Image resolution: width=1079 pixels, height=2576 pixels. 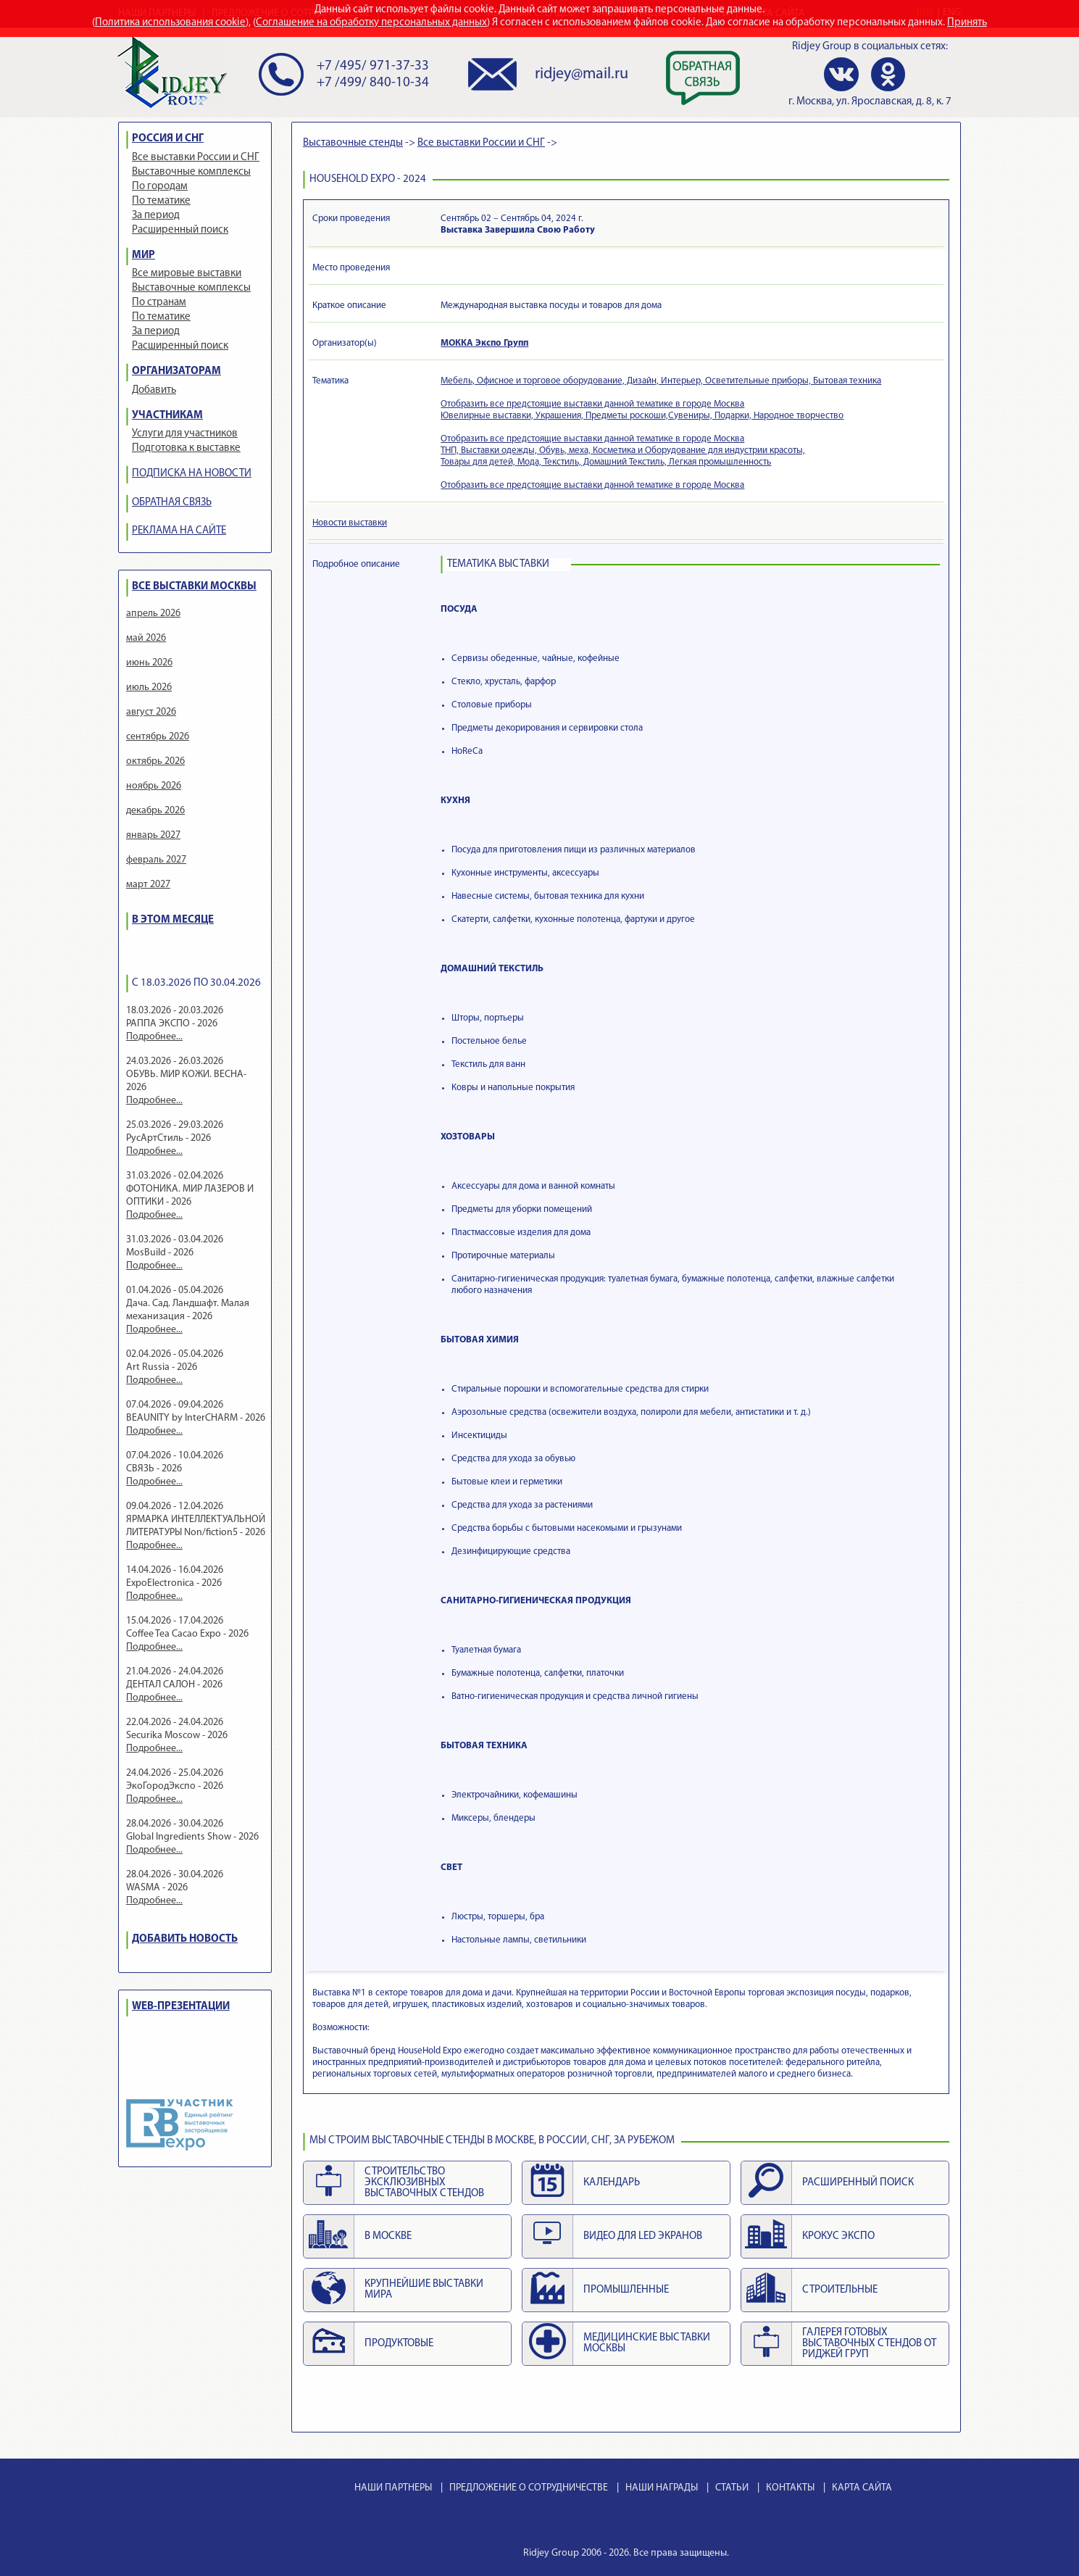 I want to click on Выставочные комплексы, so click(x=191, y=172).